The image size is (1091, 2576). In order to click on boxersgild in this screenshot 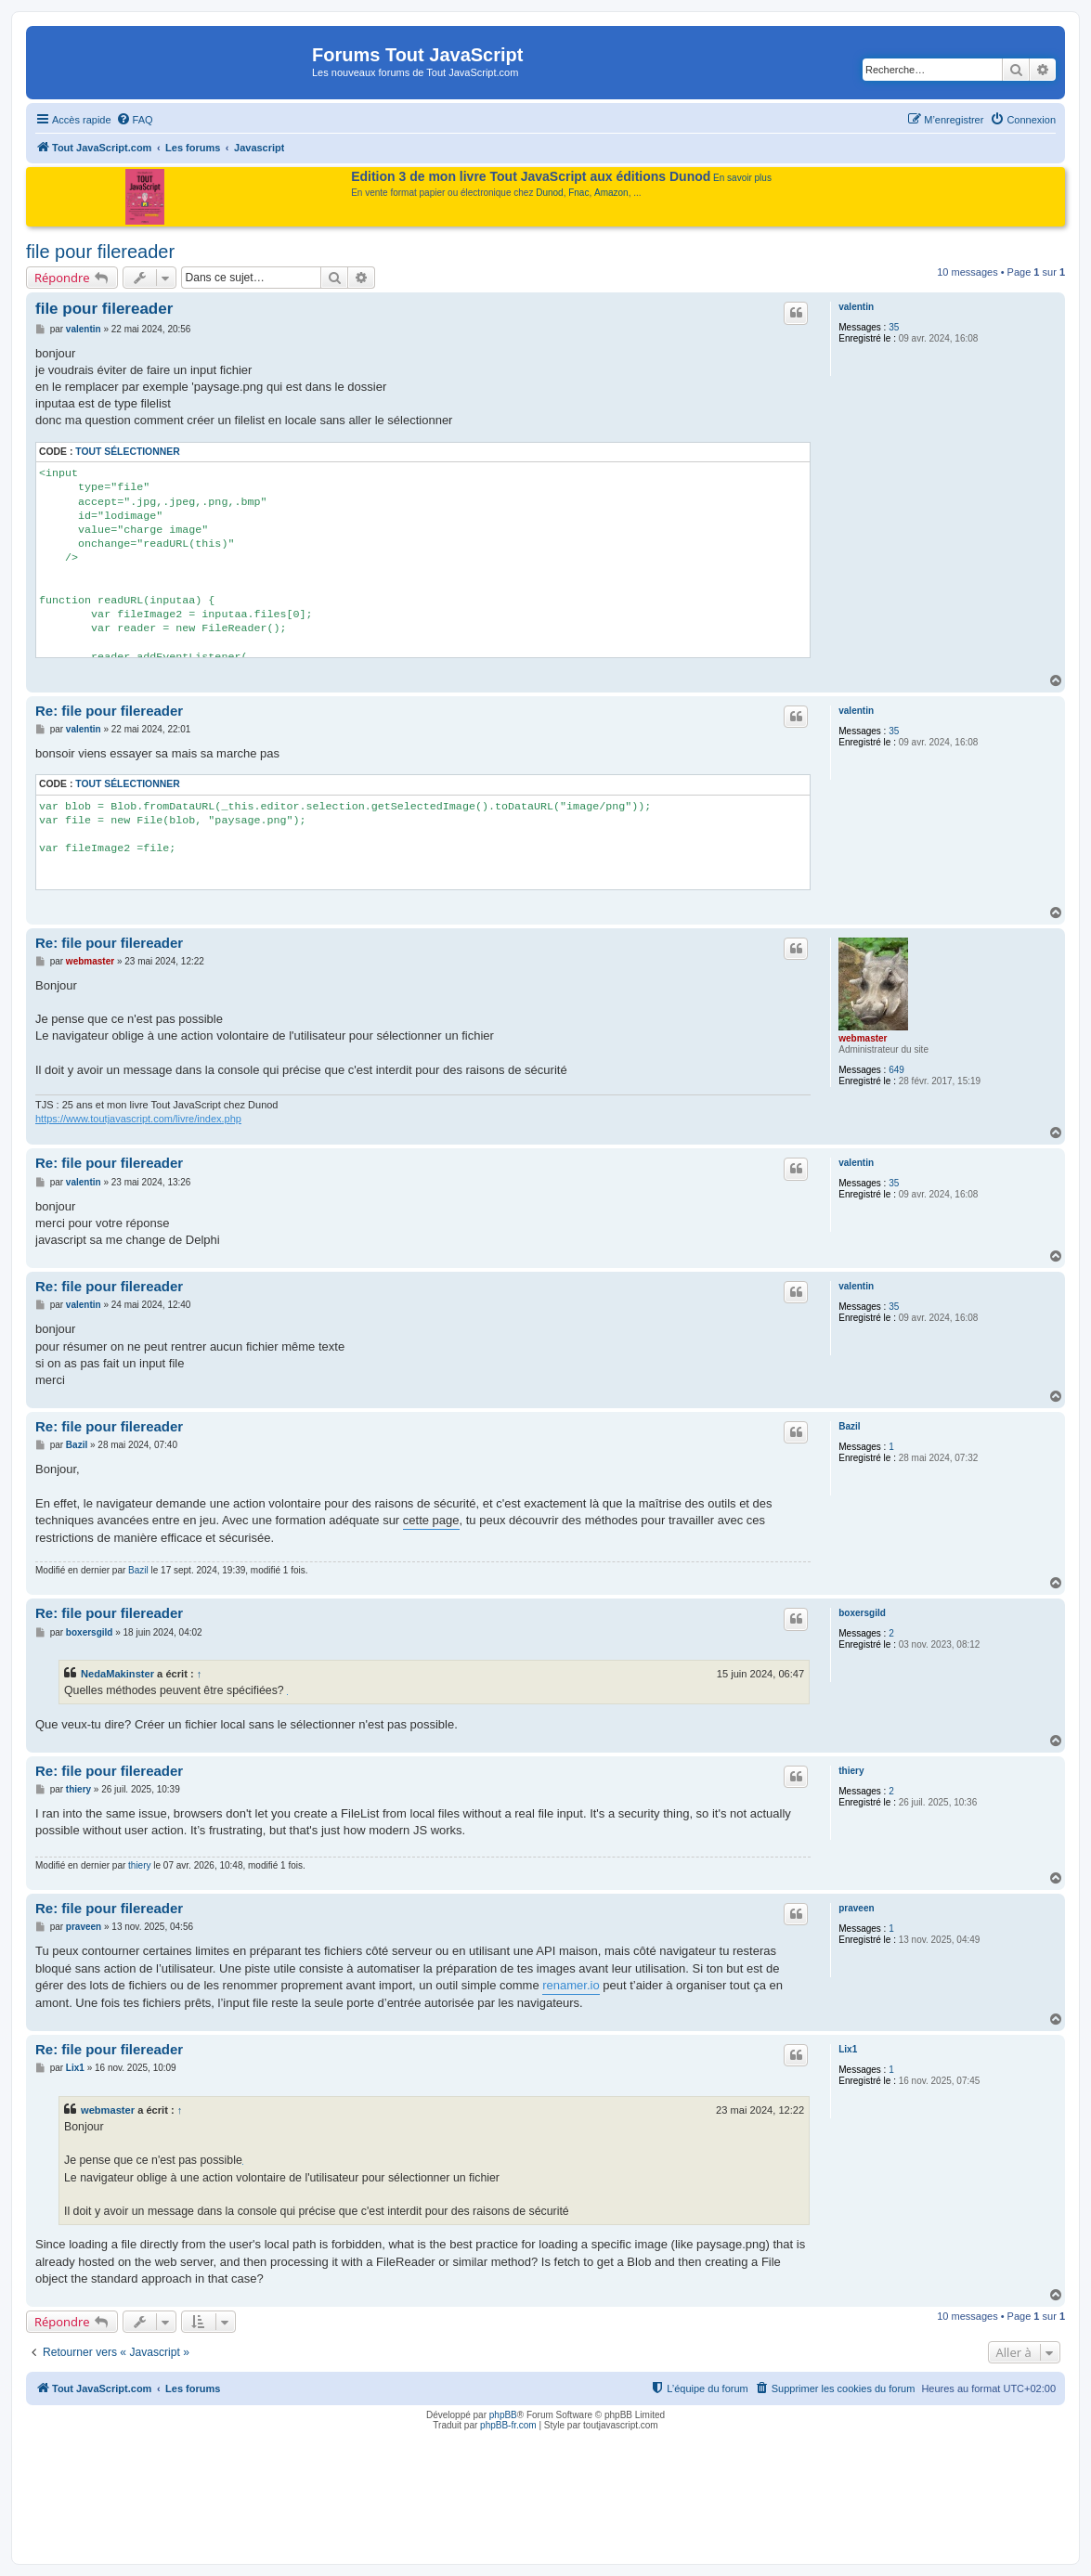, I will do `click(862, 1613)`.